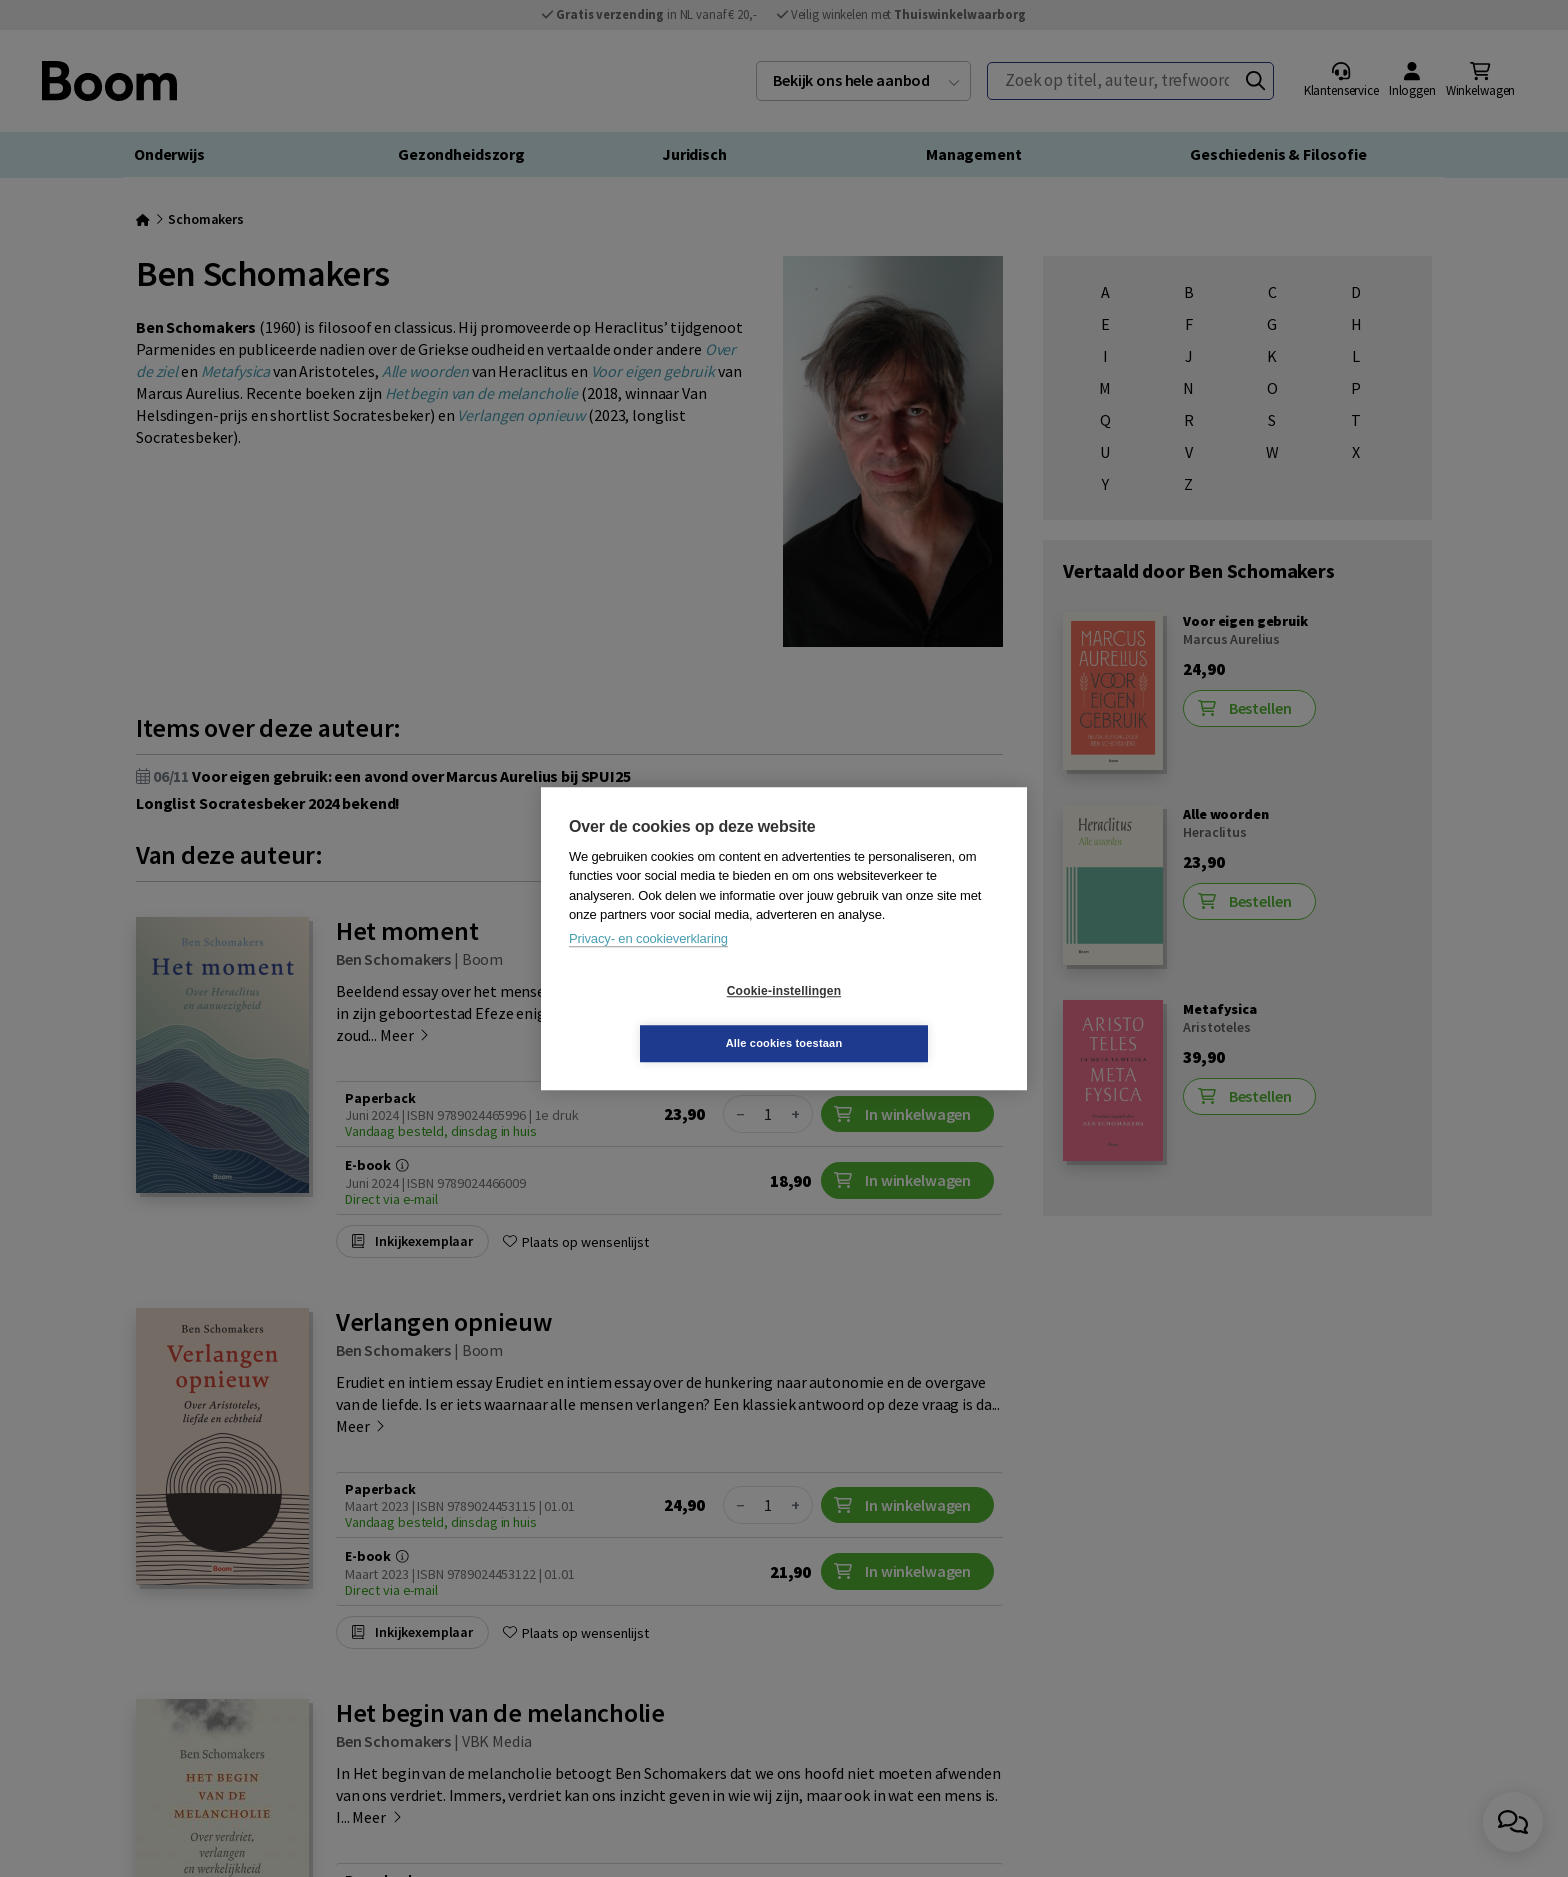 Image resolution: width=1568 pixels, height=1877 pixels. I want to click on Cookie-instellingen, so click(665, 1017).